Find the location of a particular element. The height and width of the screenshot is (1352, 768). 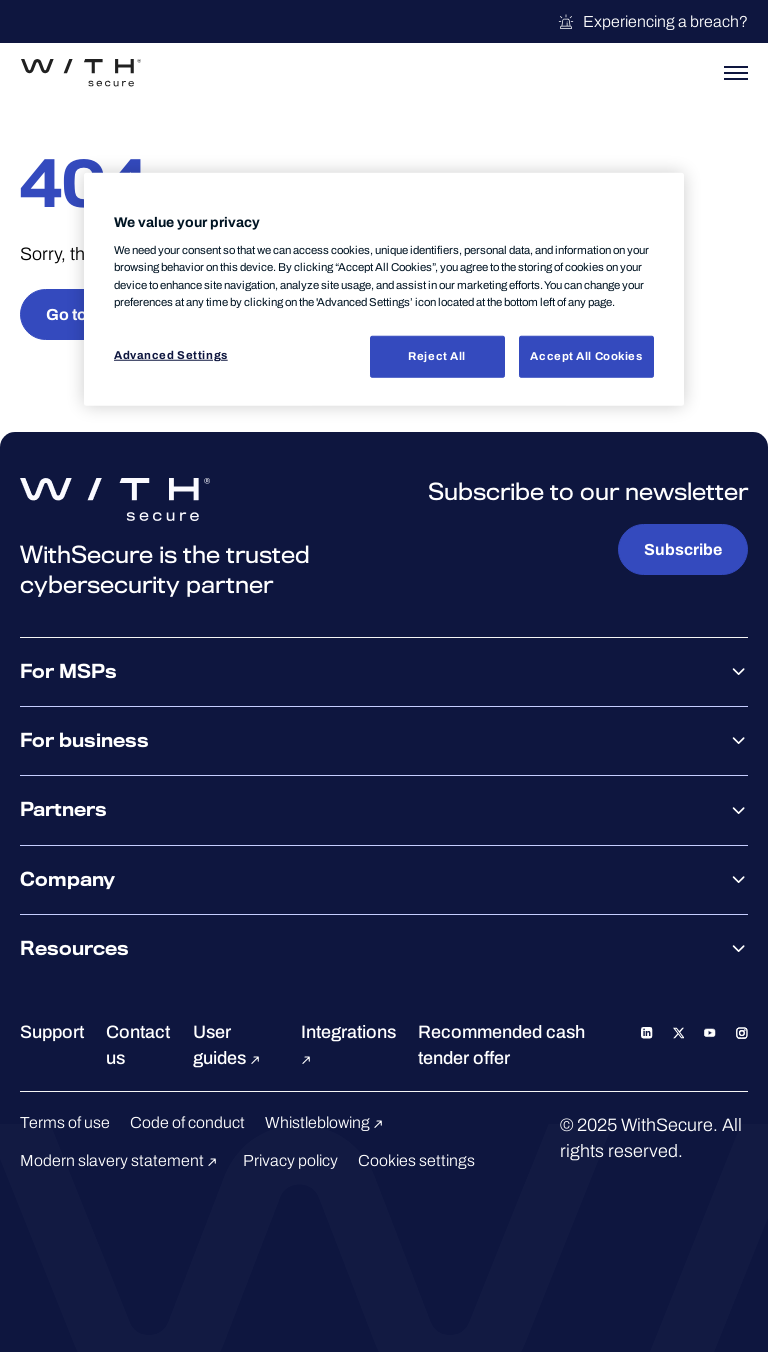

Advanced Settings [Advanced Settings, Opens the preference center dialog] is located at coordinates (171, 354).